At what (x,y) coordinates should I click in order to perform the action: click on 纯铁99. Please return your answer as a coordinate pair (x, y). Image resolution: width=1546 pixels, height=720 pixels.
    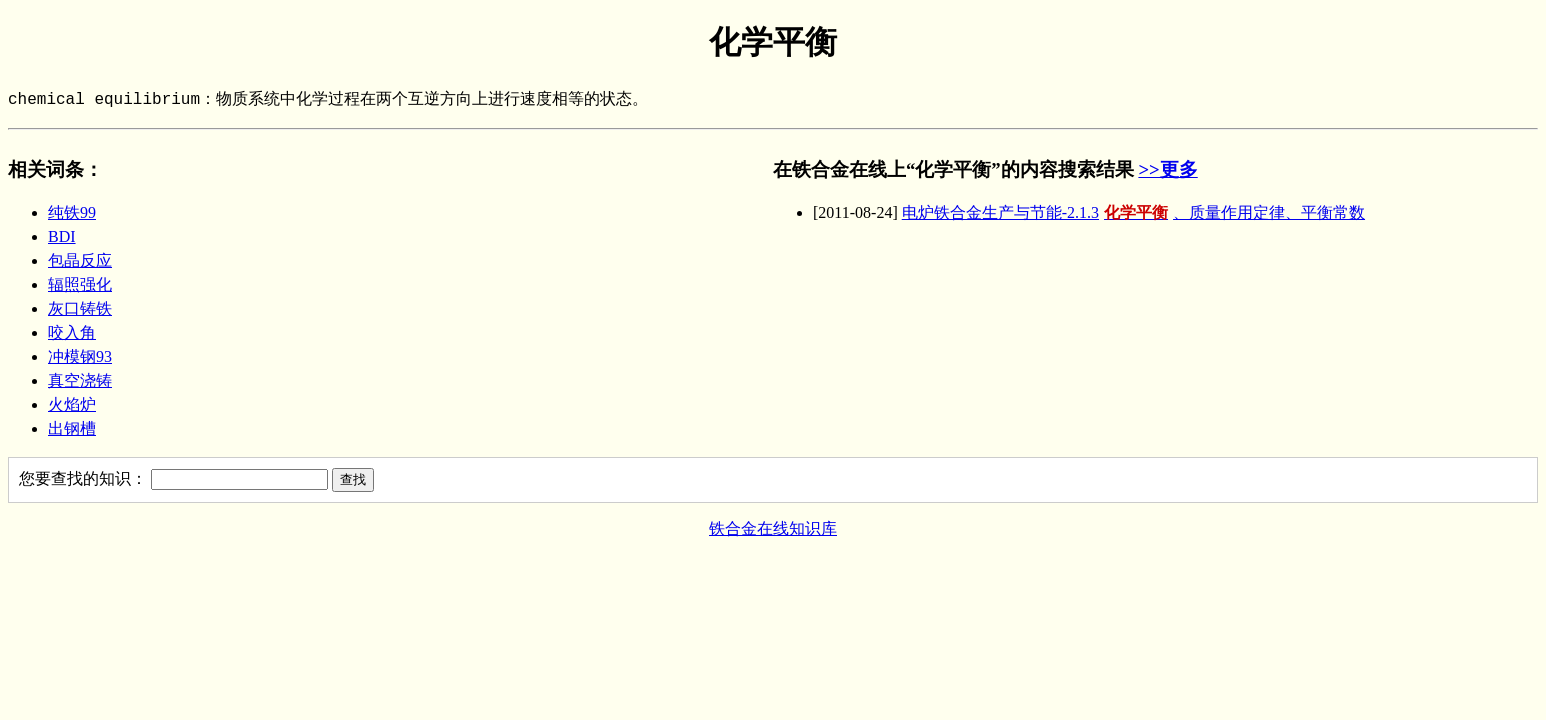
    Looking at the image, I should click on (72, 212).